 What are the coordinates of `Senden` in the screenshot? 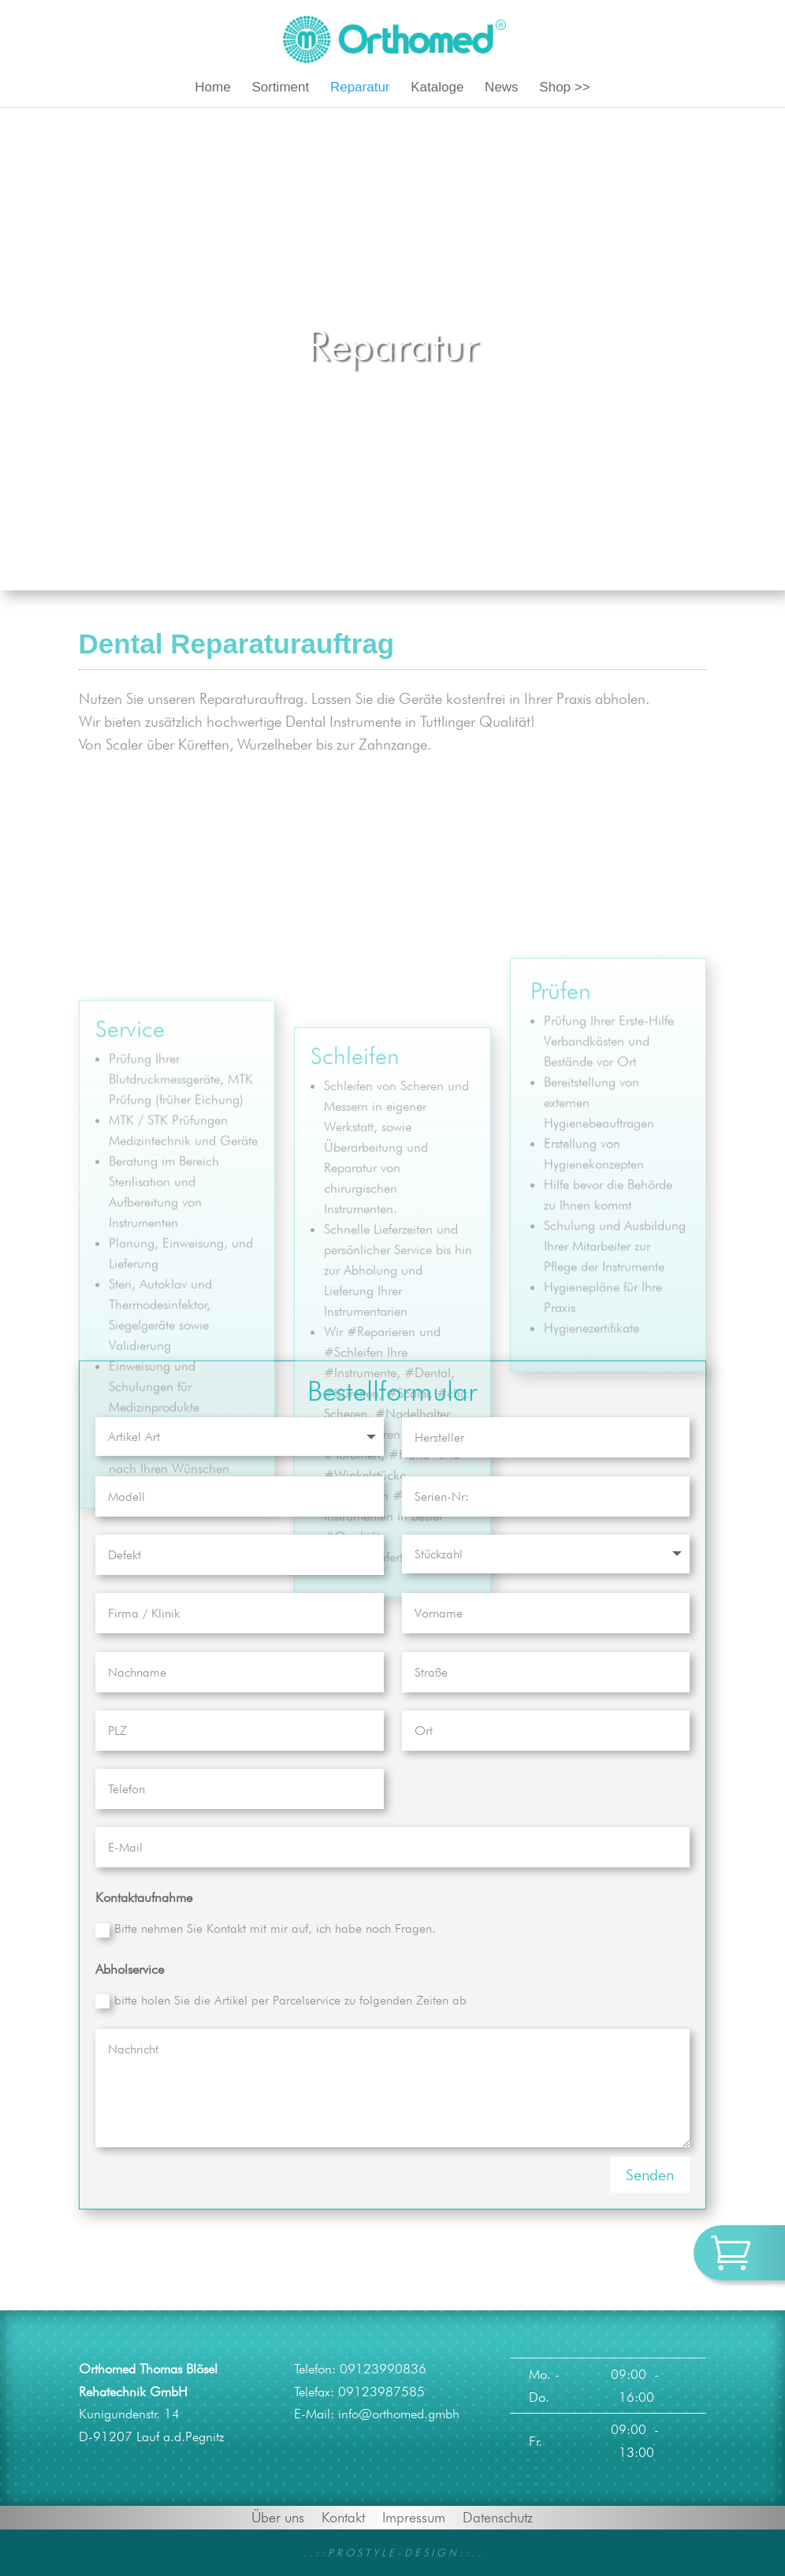 It's located at (650, 2174).